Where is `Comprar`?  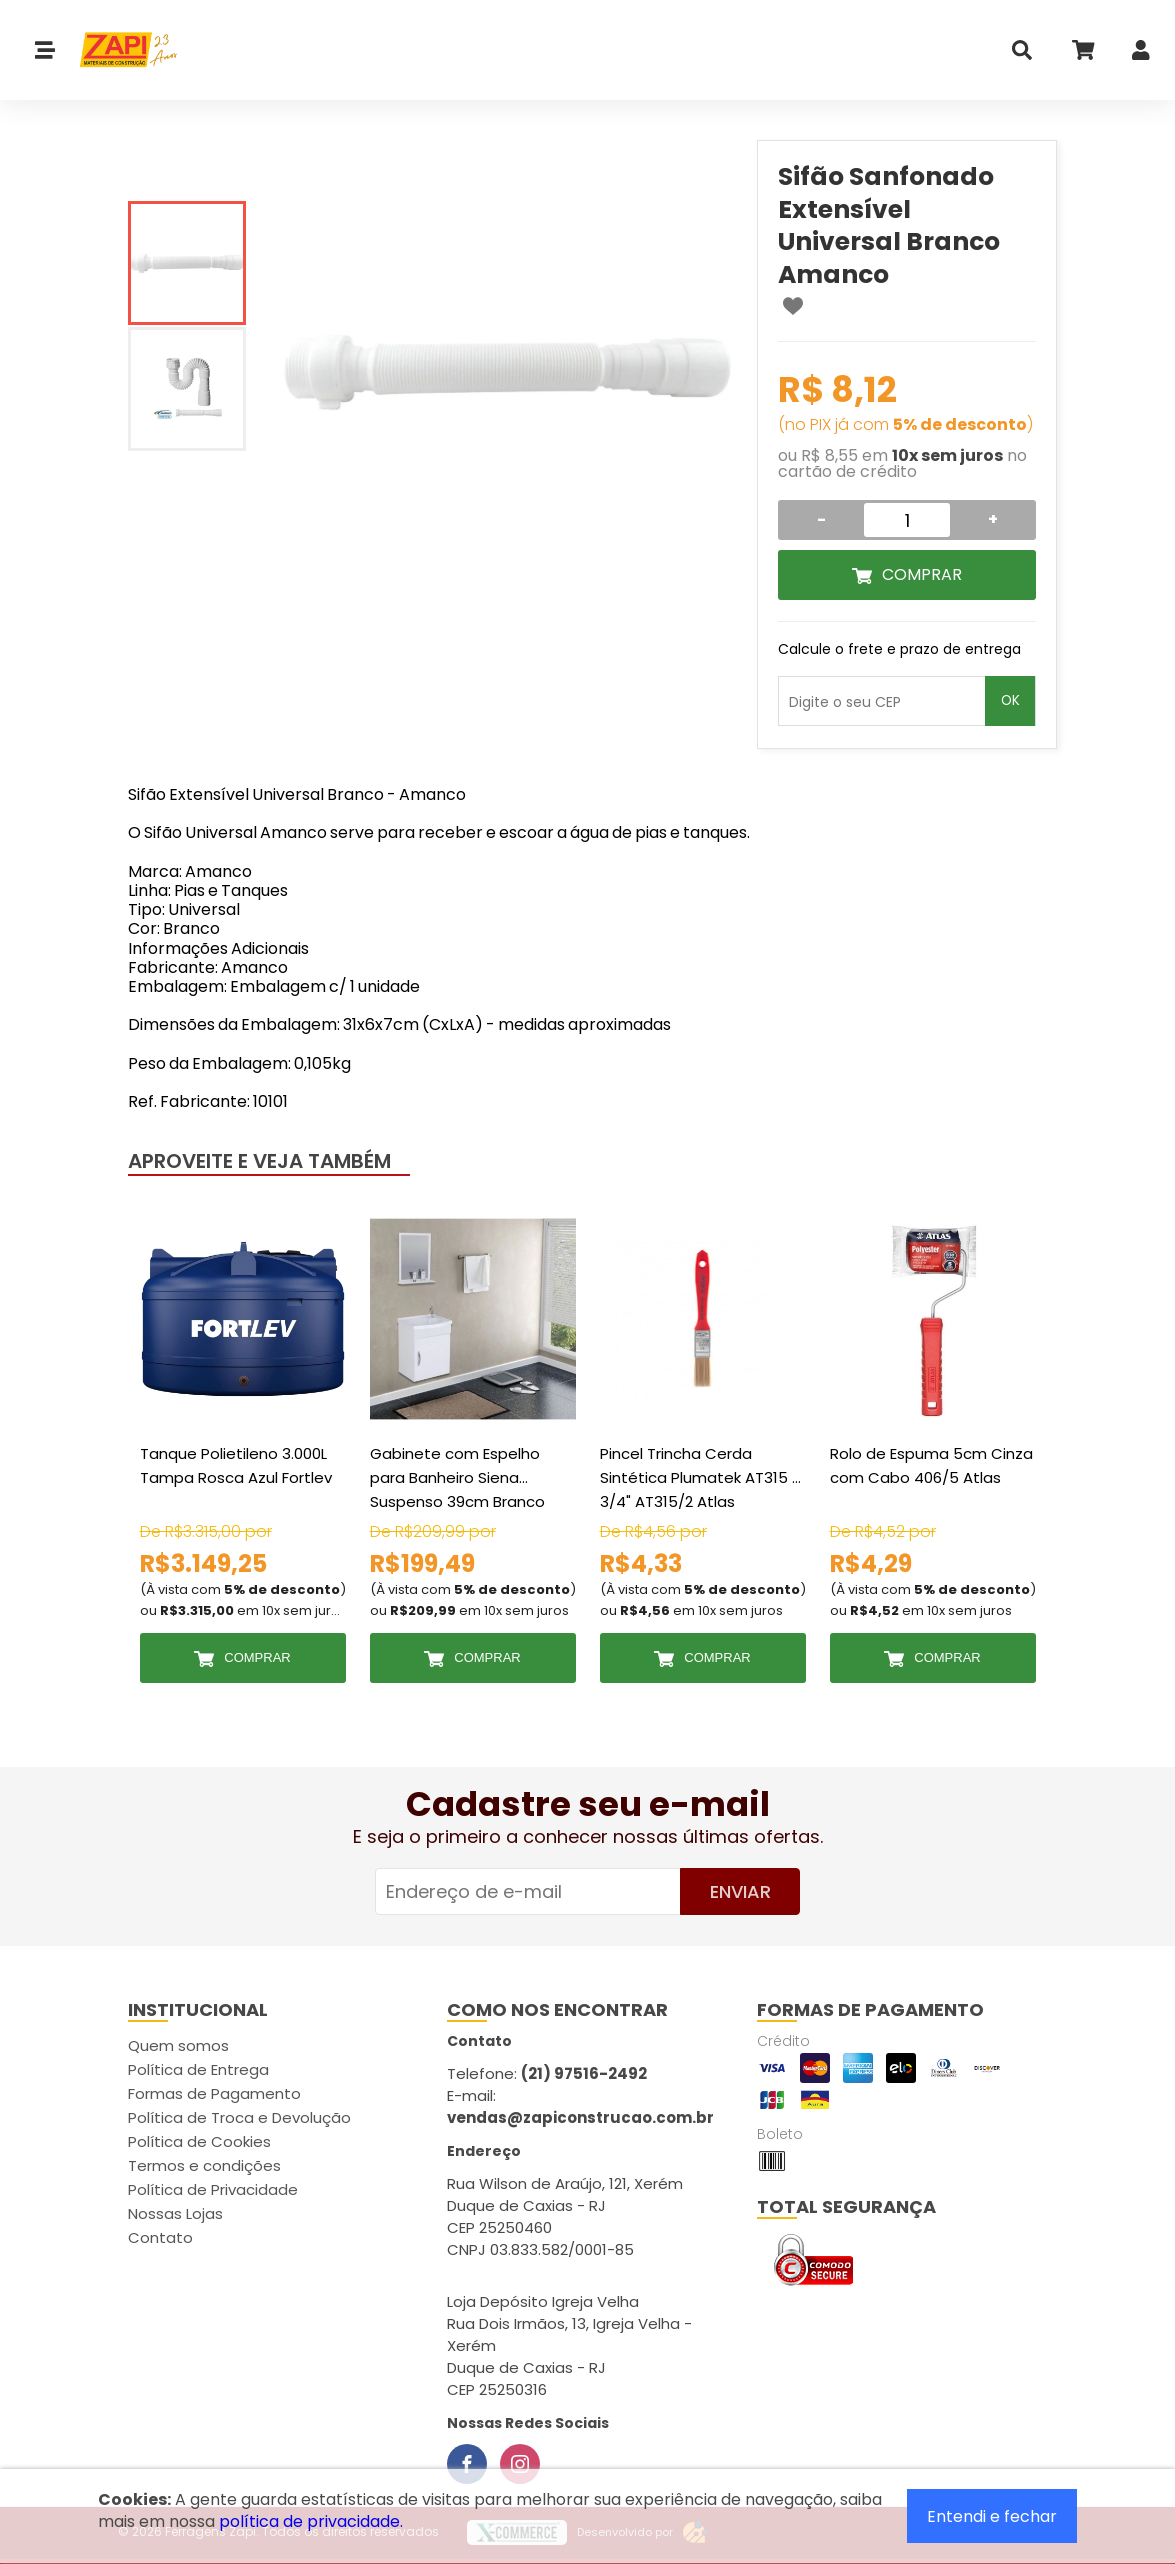 Comprar is located at coordinates (922, 574).